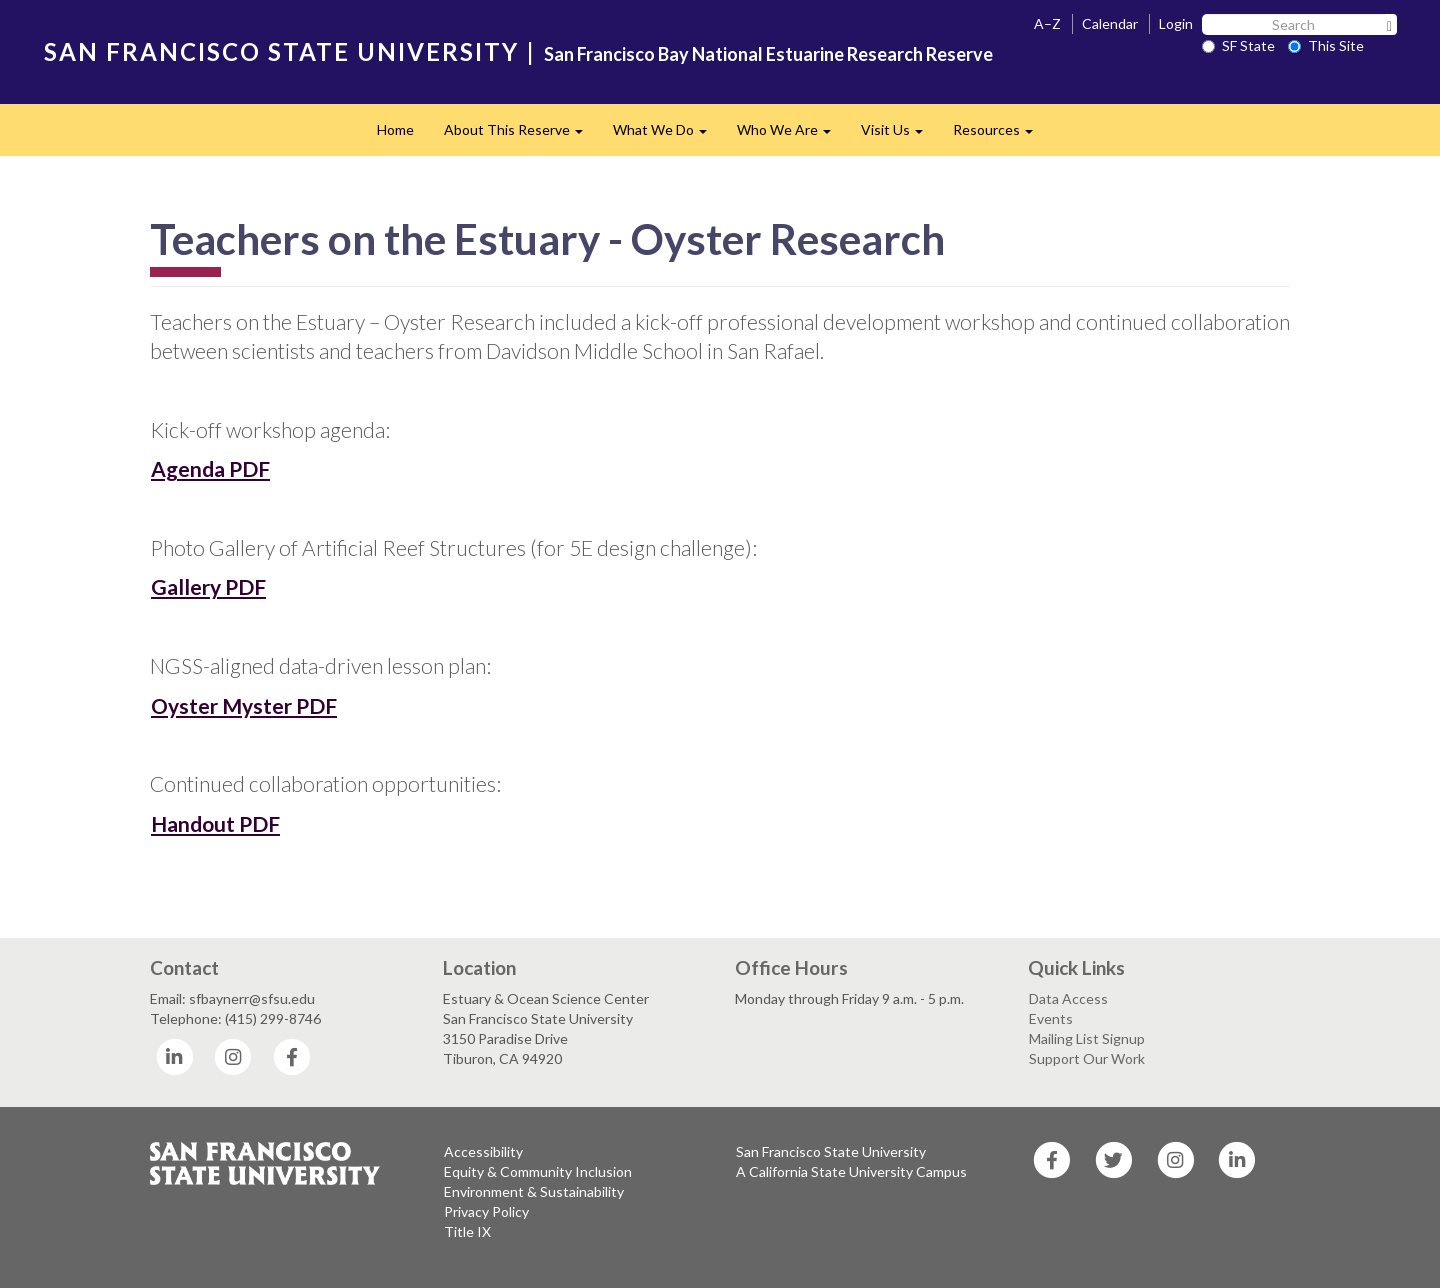 The image size is (1440, 1288). I want to click on Oyster Myster PDF, so click(244, 705).